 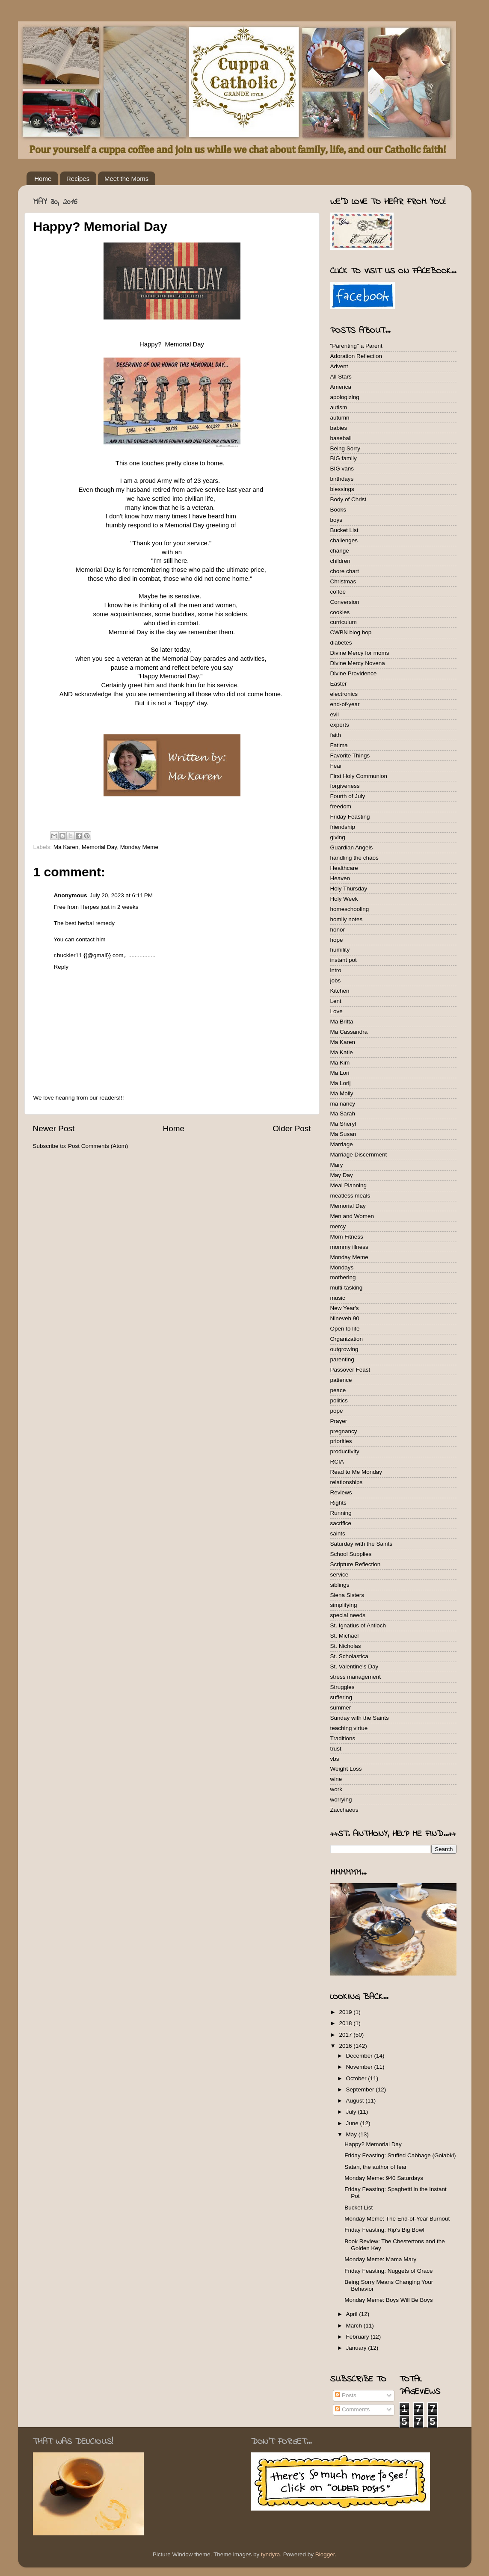 I want to click on change, so click(x=339, y=550).